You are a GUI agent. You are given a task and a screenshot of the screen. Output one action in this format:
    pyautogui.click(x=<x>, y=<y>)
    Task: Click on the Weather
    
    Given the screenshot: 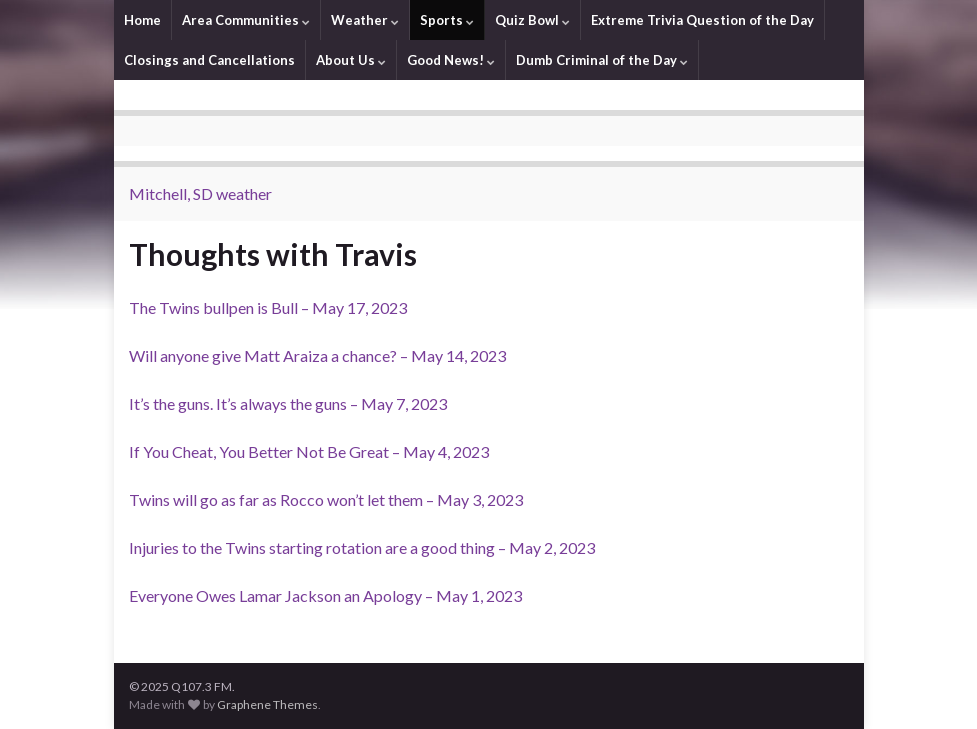 What is the action you would take?
    pyautogui.click(x=365, y=20)
    